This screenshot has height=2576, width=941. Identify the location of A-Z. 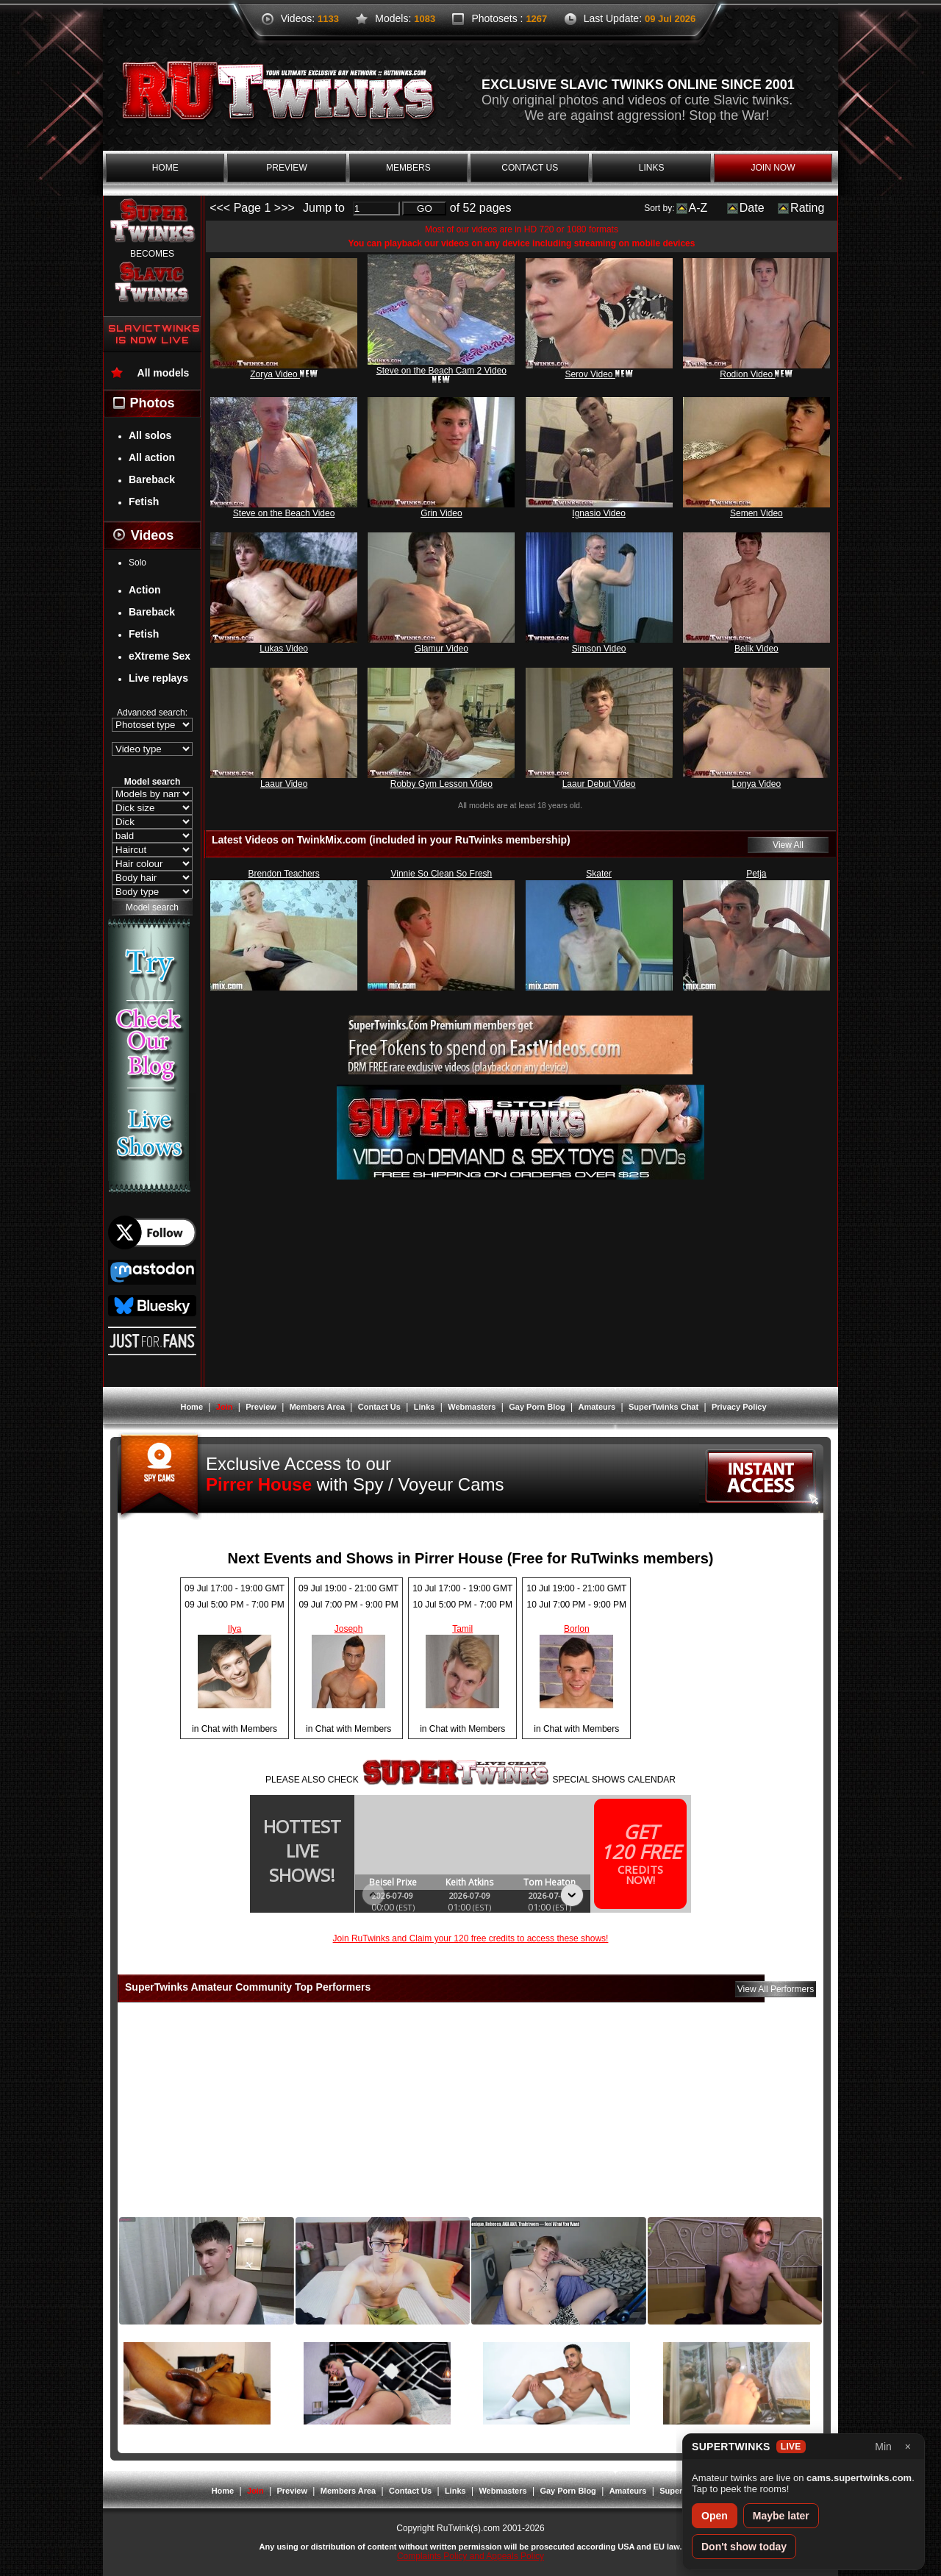
(698, 207).